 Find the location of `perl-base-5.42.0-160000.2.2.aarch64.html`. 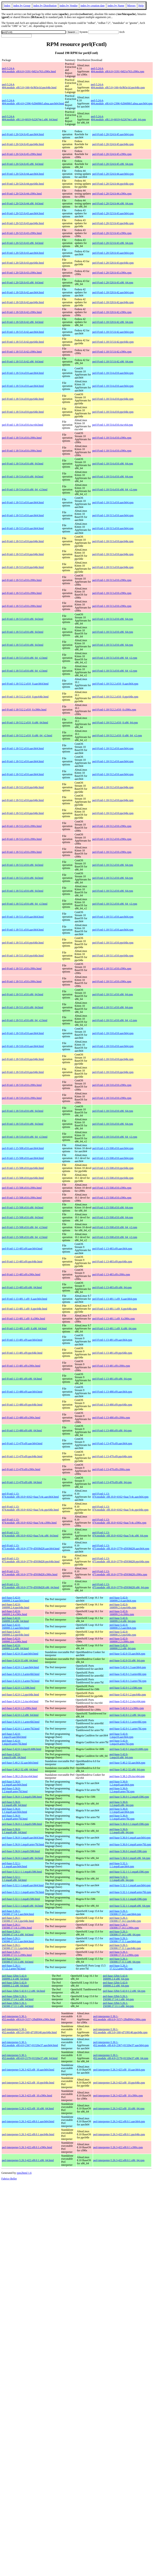

perl-base-5.42.0-160000.2.2.aarch64.html is located at coordinates (15, 1626).